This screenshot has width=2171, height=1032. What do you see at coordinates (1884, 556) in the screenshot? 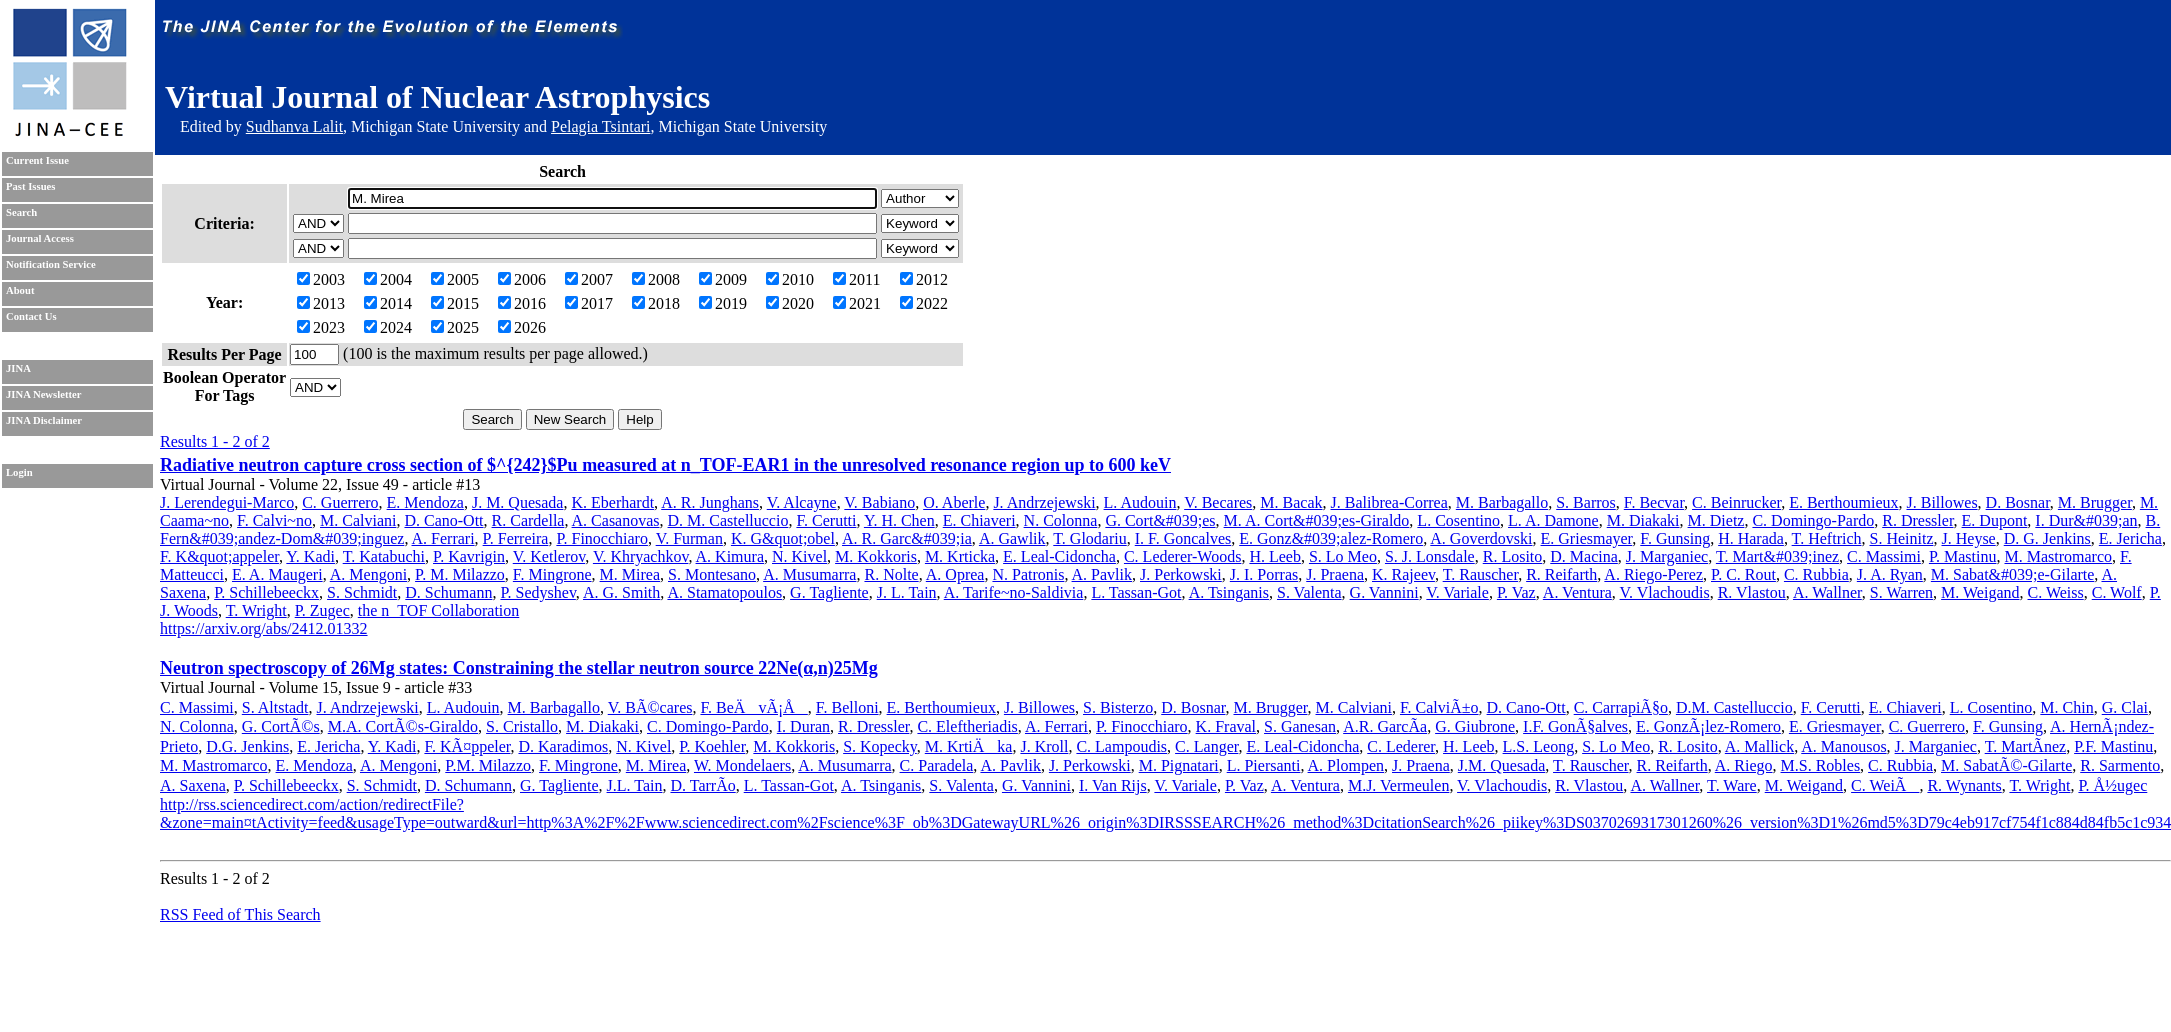
I see `C. Massimi` at bounding box center [1884, 556].